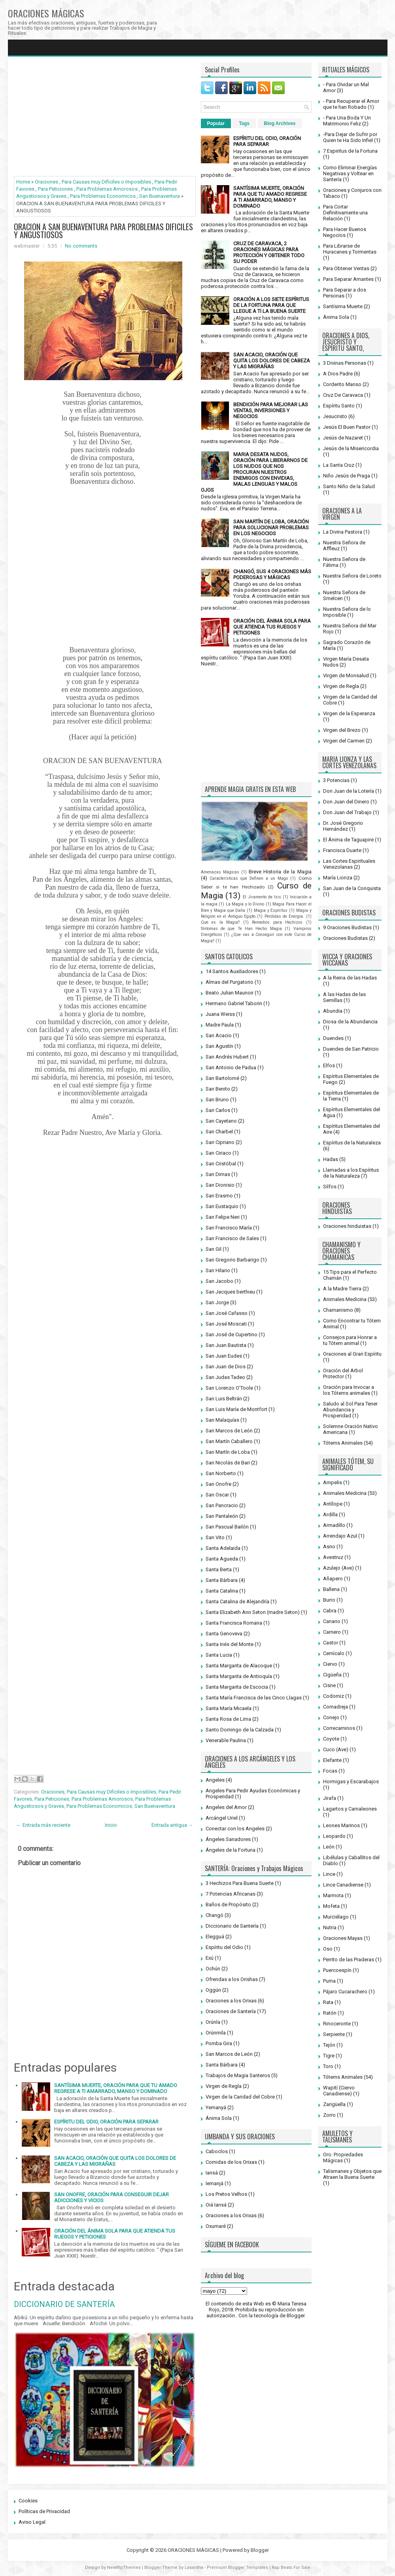 The height and width of the screenshot is (2576, 395). Describe the element at coordinates (329, 2045) in the screenshot. I see `Tejón` at that location.